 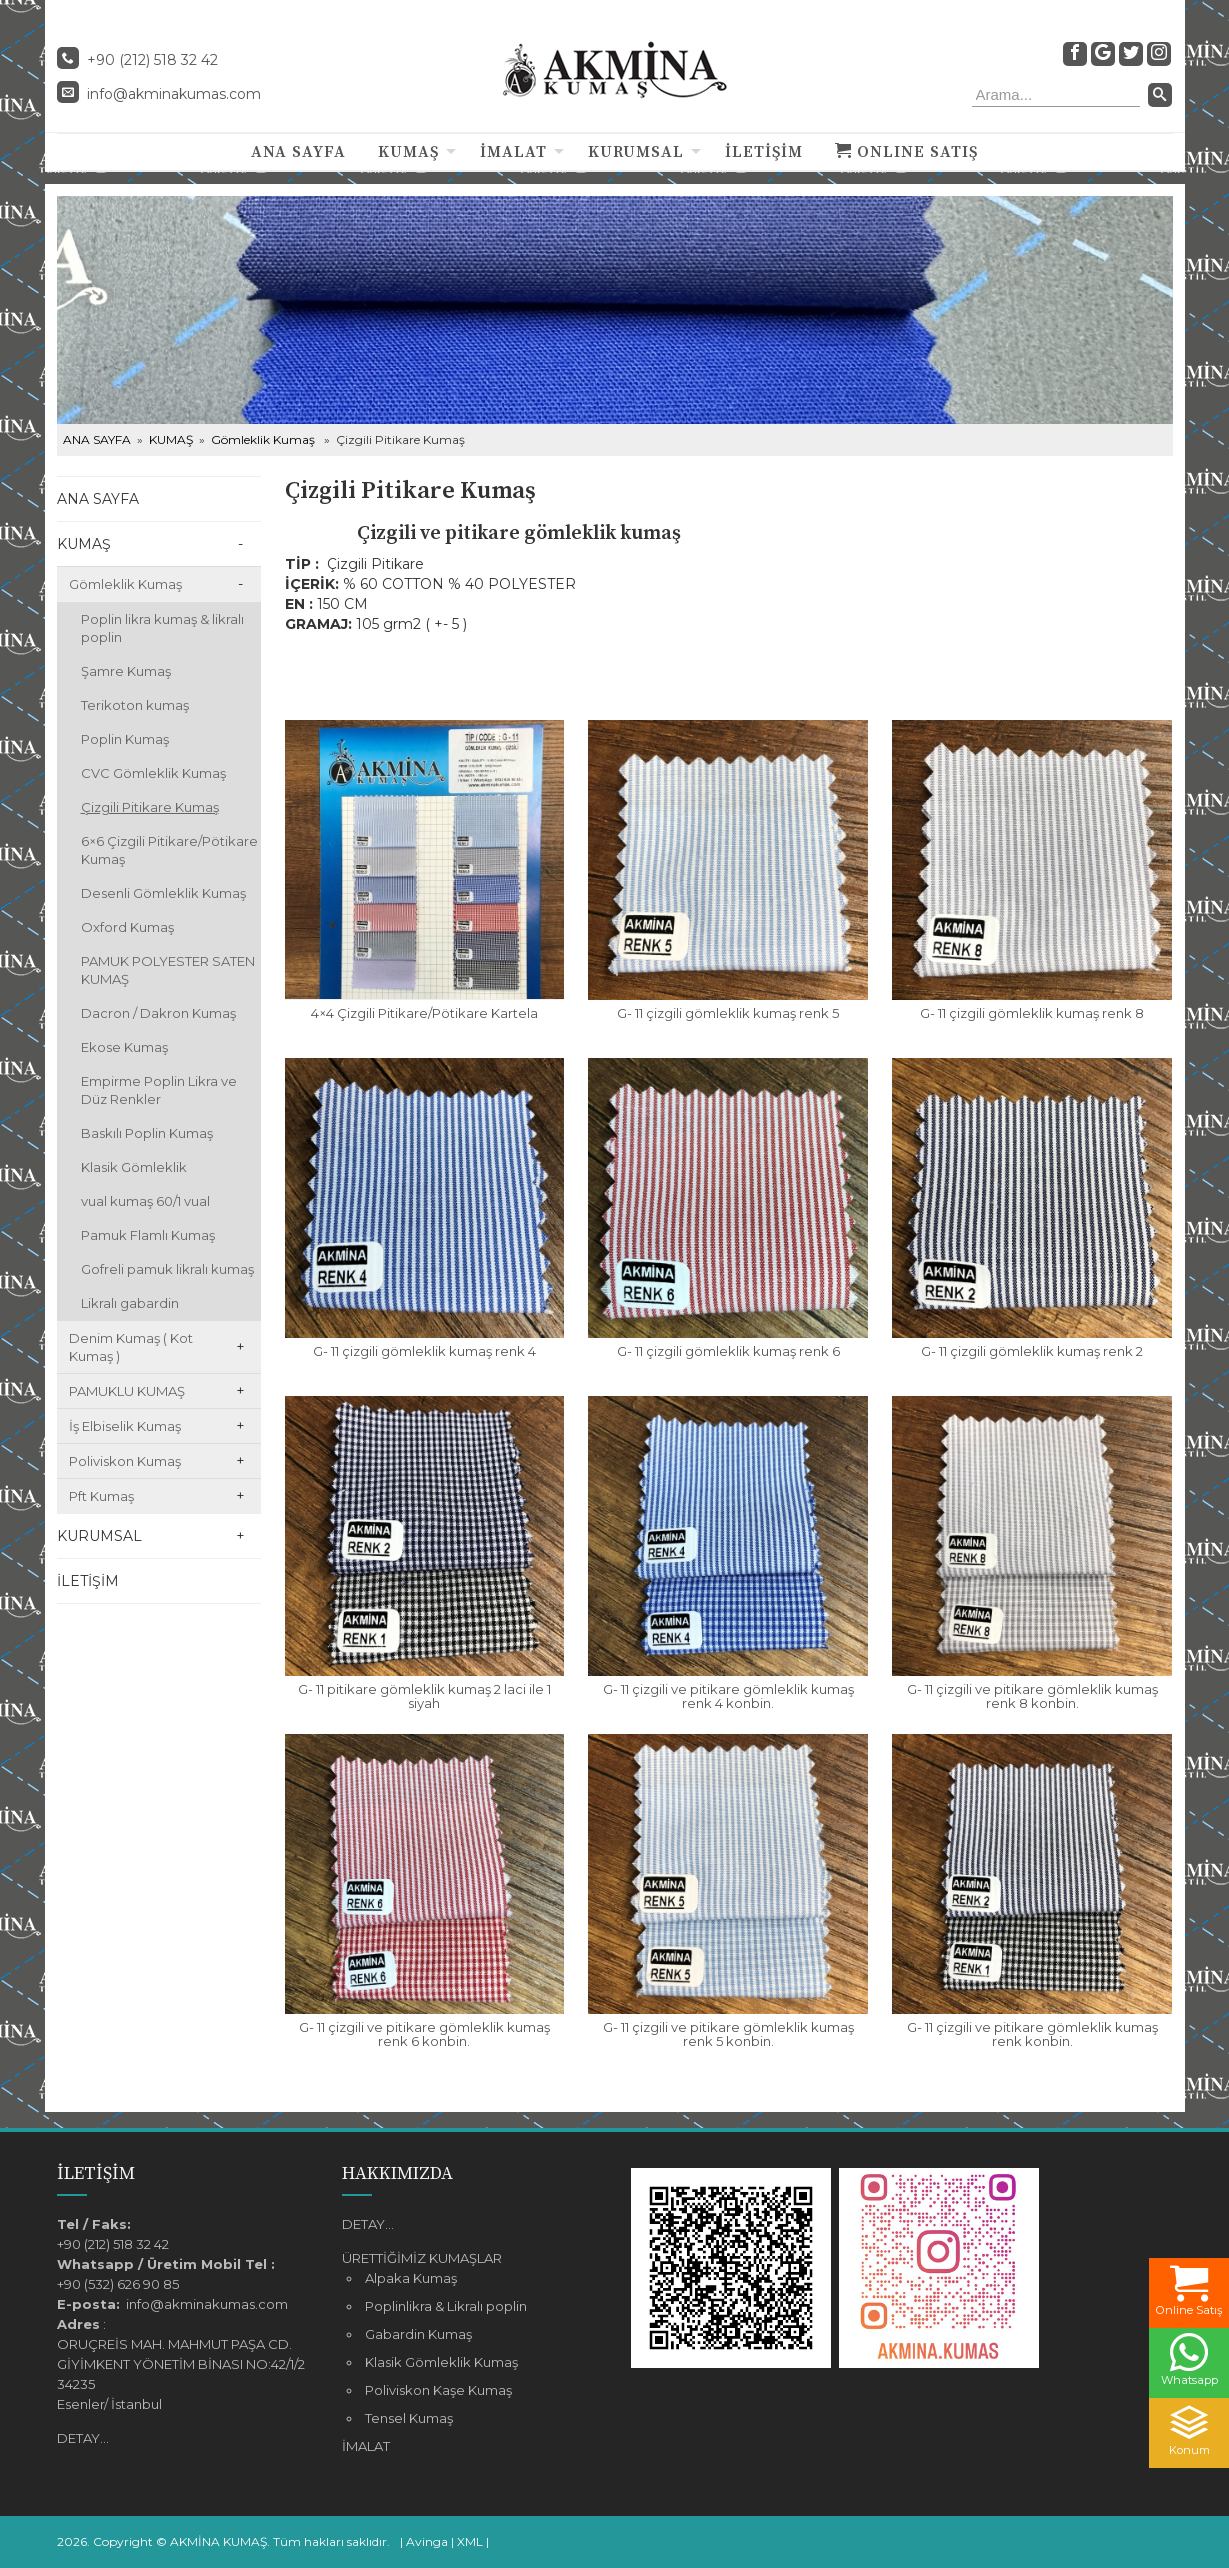 I want to click on Çizgili Pitikare Kumaş, so click(x=150, y=807).